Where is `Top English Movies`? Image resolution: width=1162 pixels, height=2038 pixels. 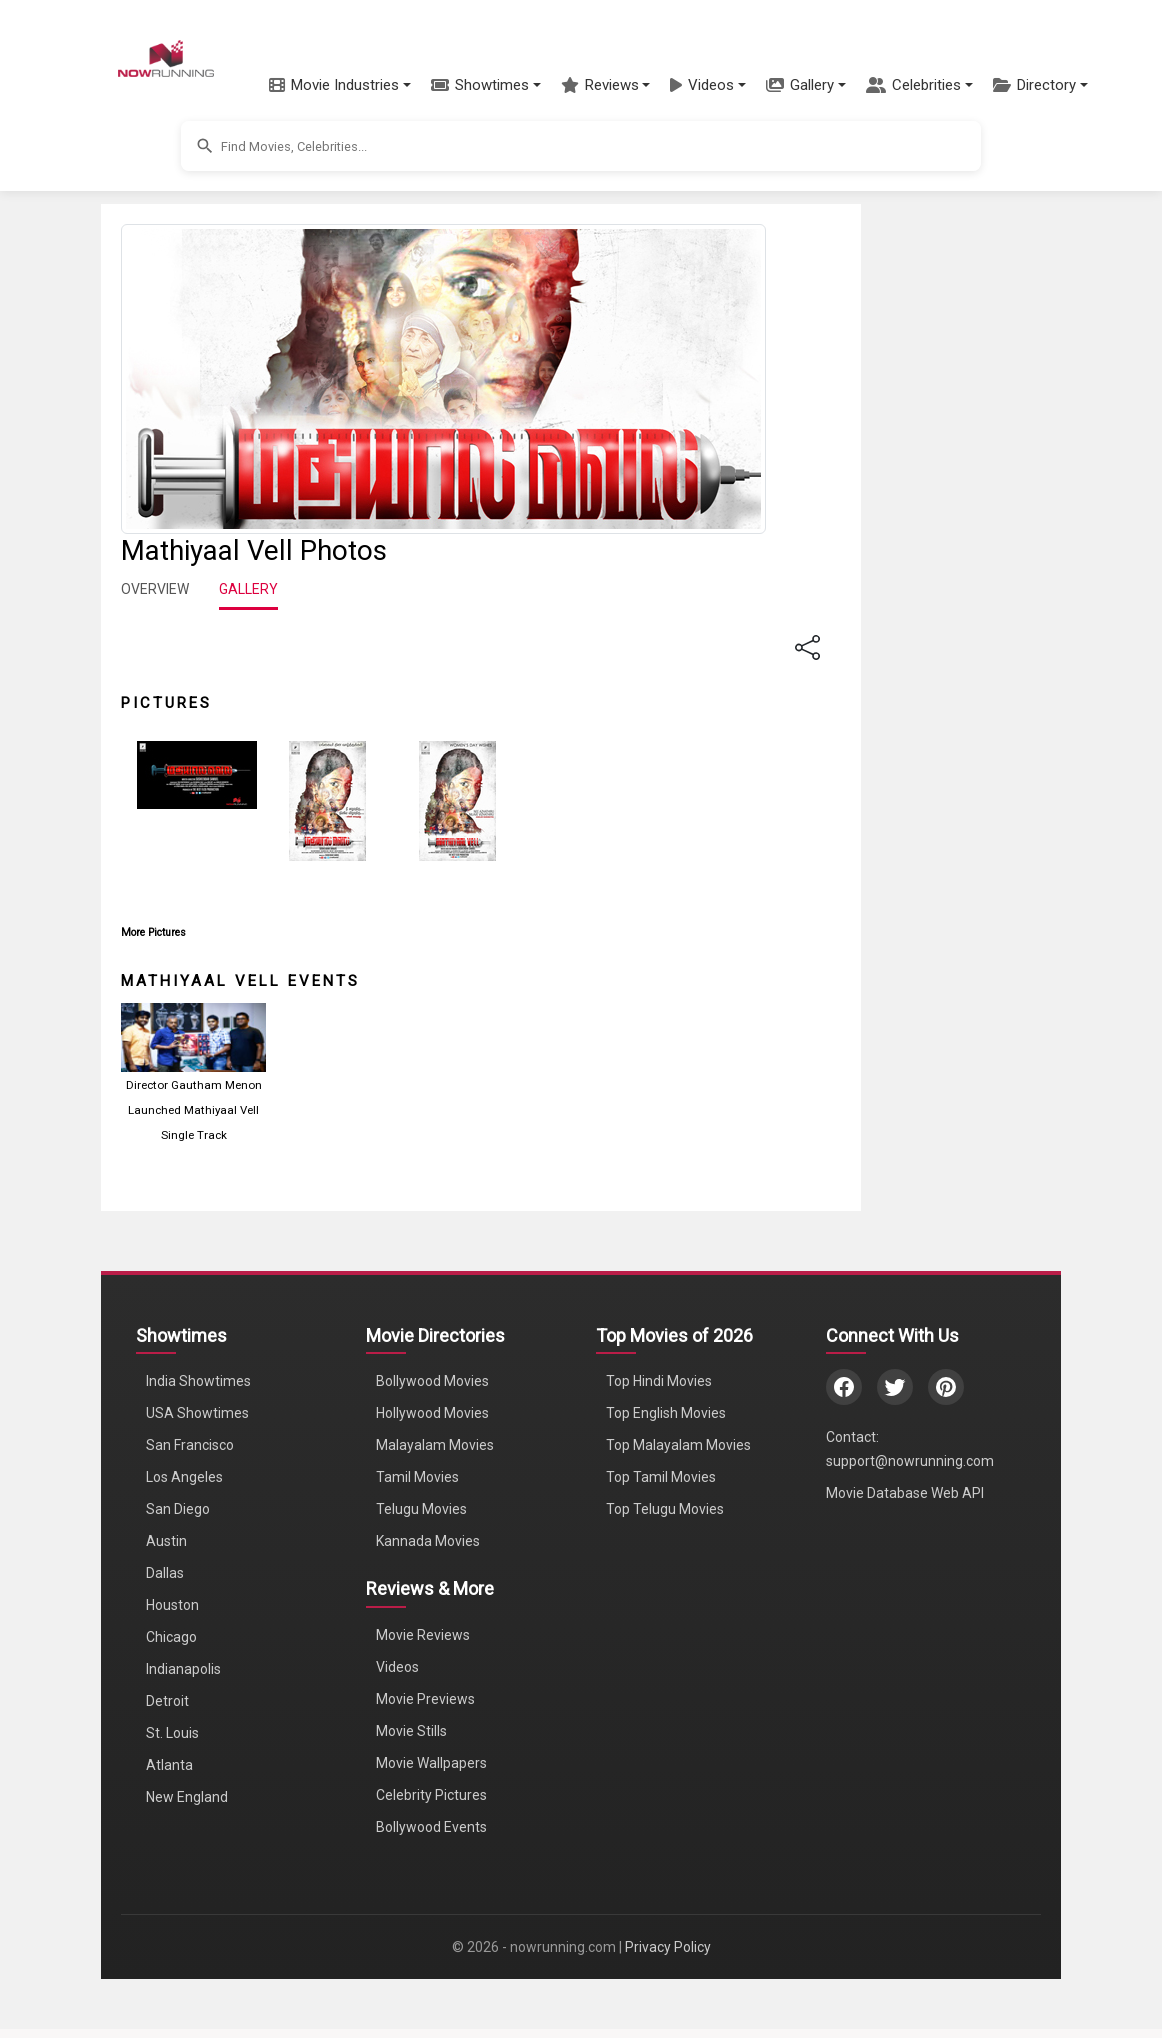 Top English Movies is located at coordinates (666, 1413).